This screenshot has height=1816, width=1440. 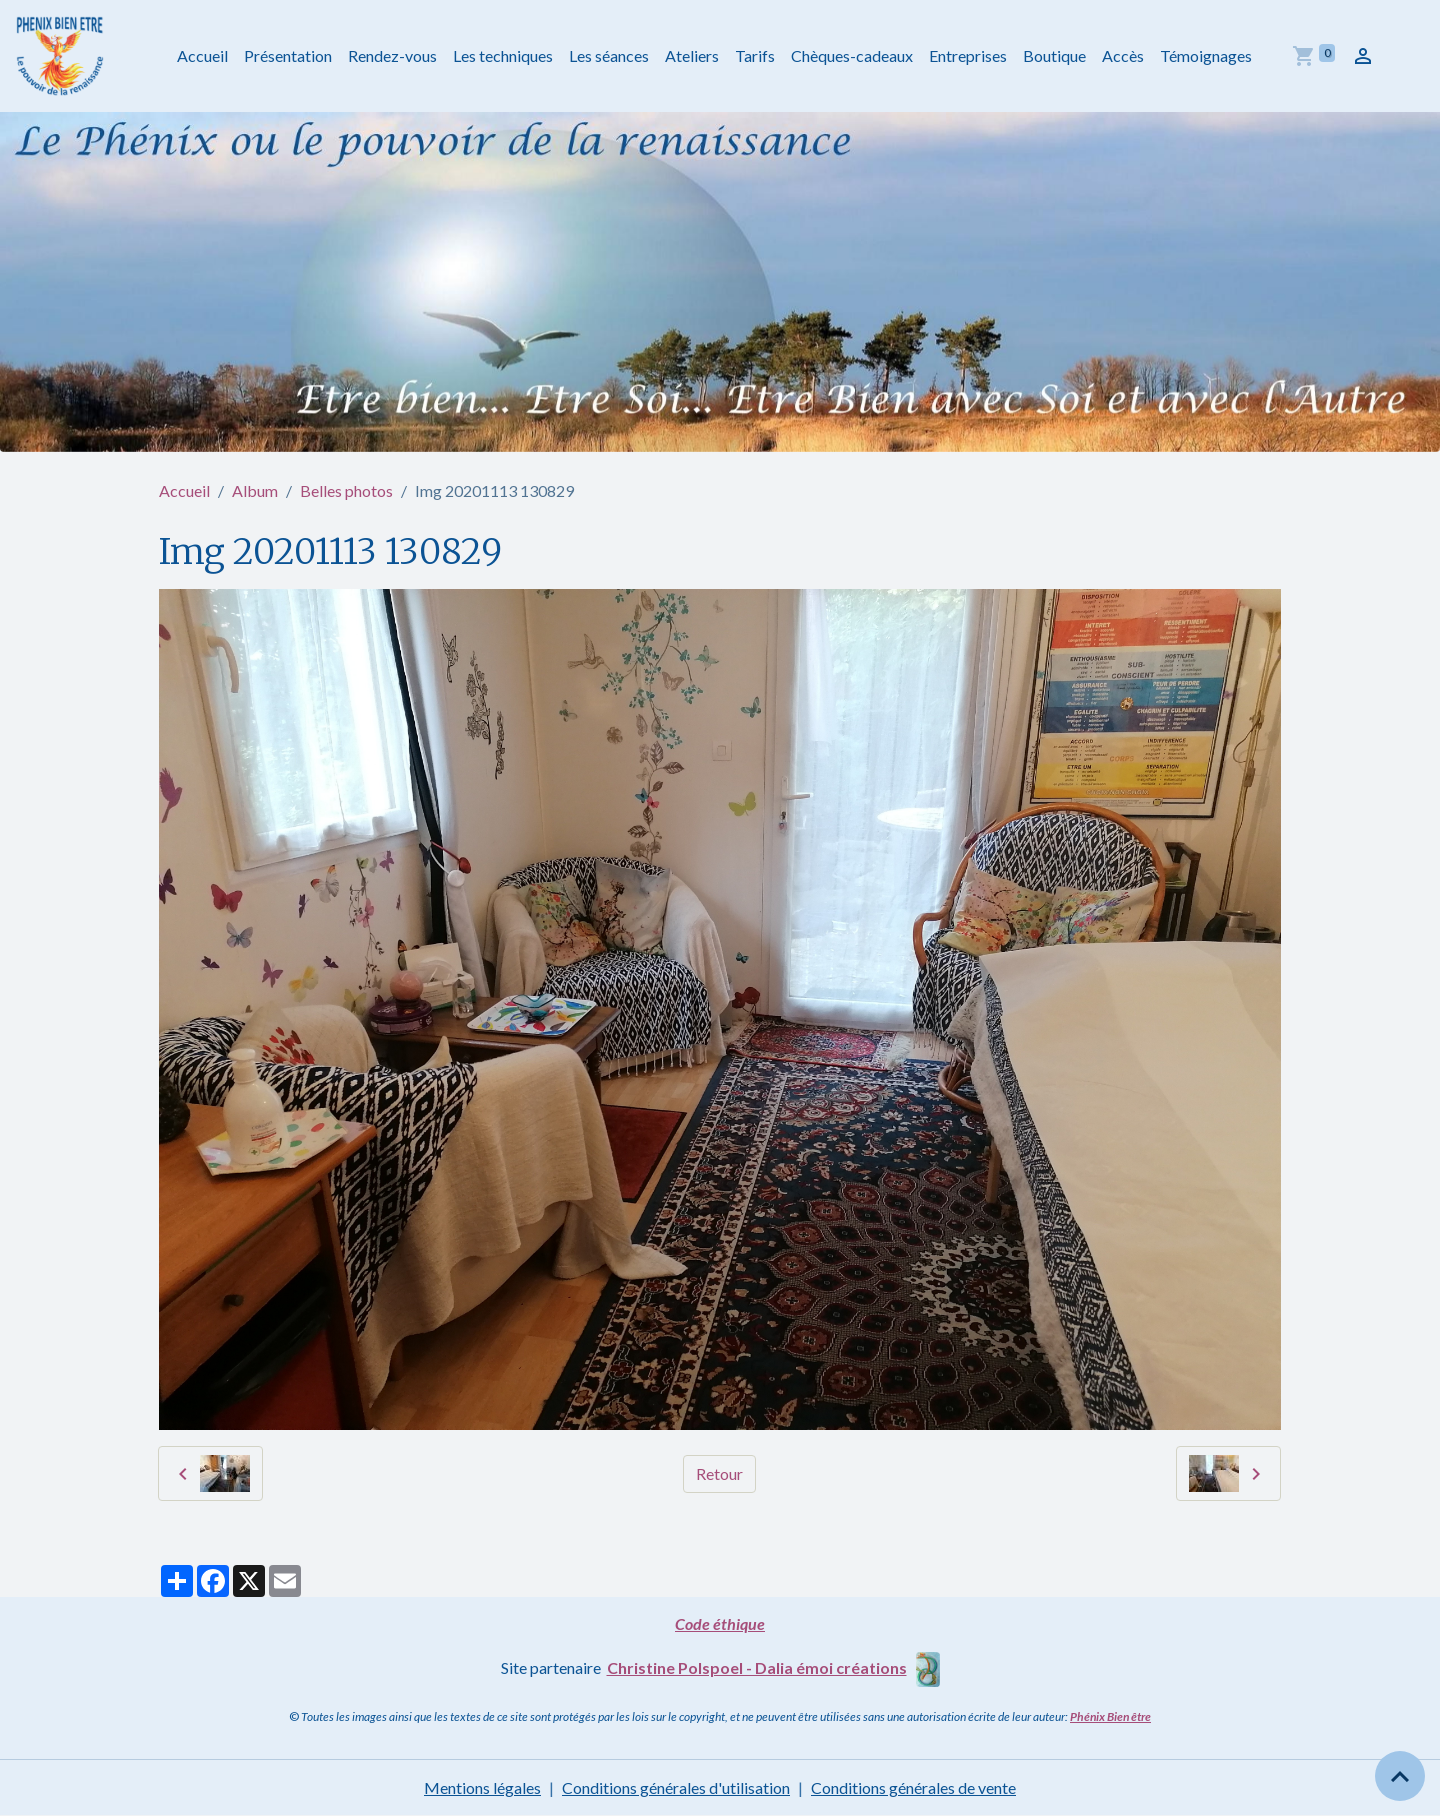 I want to click on Accueil, so click(x=202, y=55).